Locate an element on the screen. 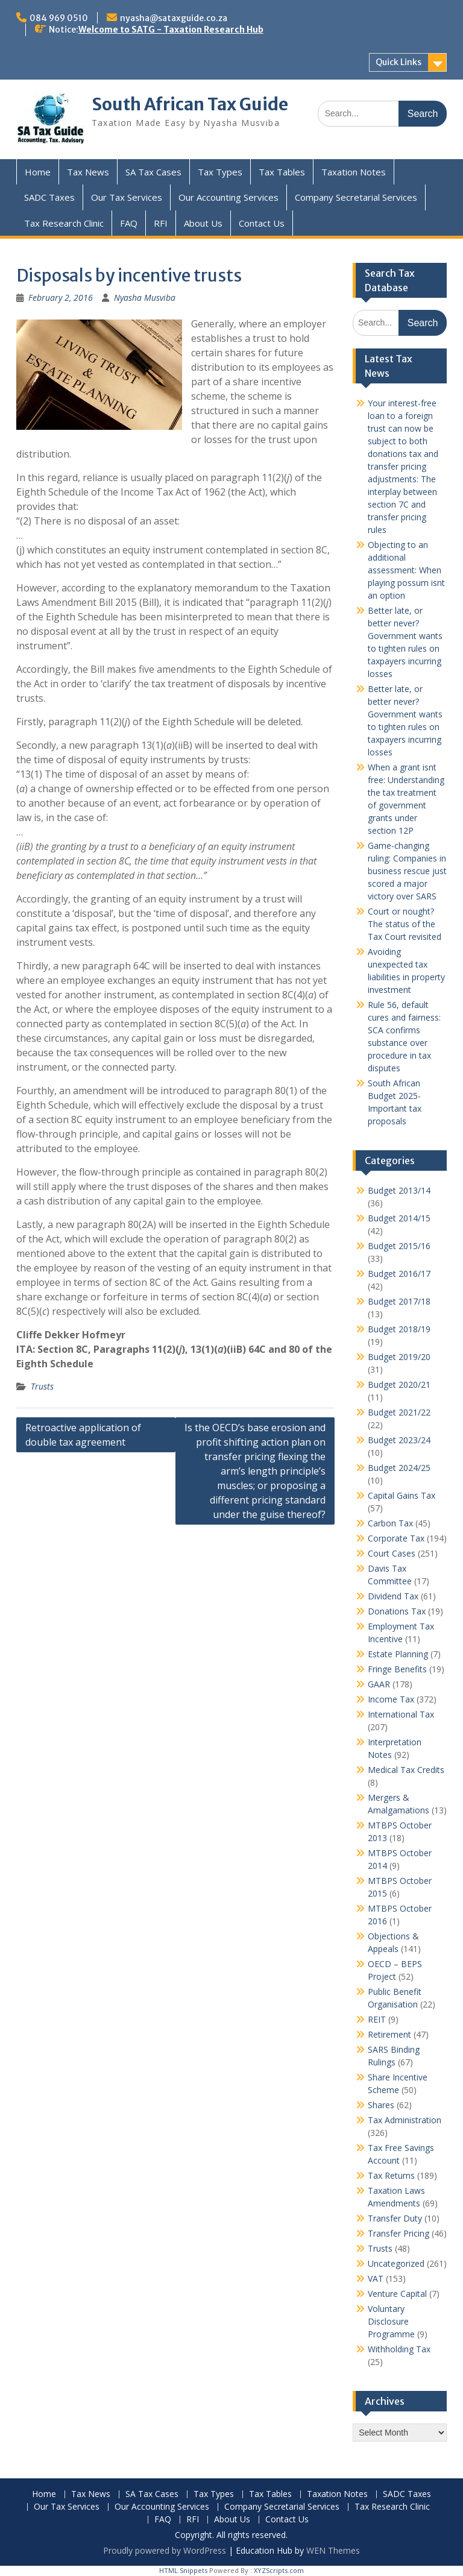 This screenshot has height=2576, width=463. Tax Research Clinic is located at coordinates (64, 223).